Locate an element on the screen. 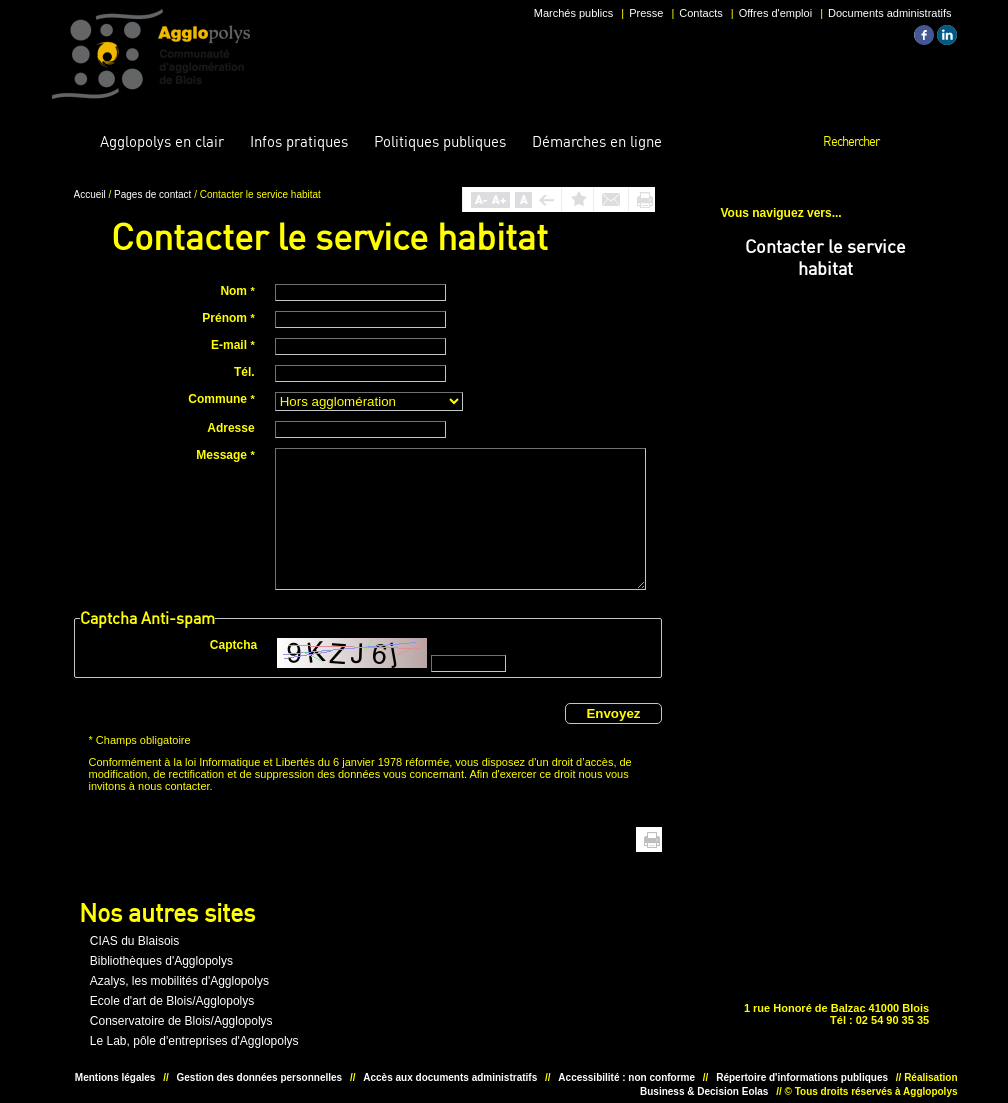 The width and height of the screenshot is (1008, 1103). Azalys, les mobilités d'Agglopolys is located at coordinates (179, 981).